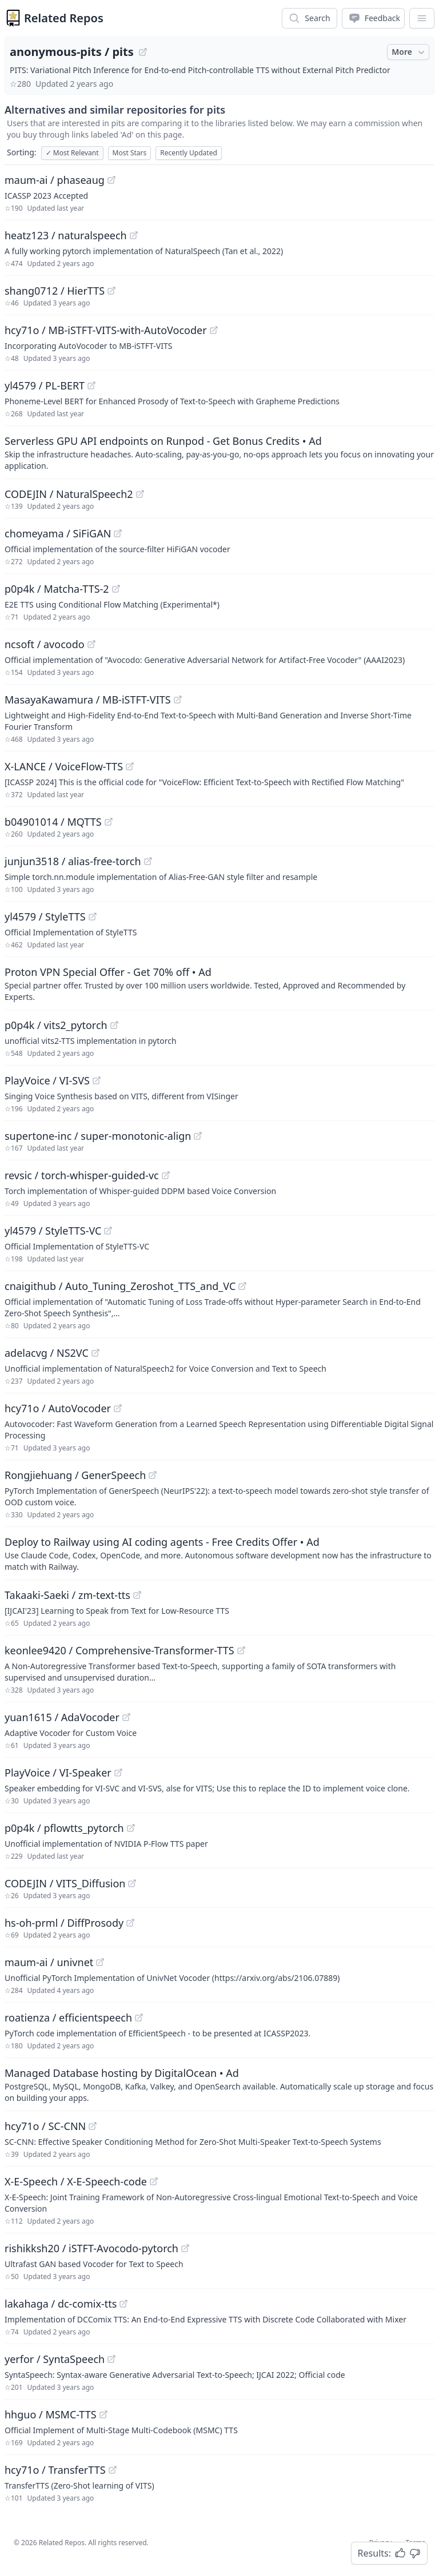  I want to click on [View "revsic/torch-whisper-guided-vc" on GitHub], so click(165, 1175).